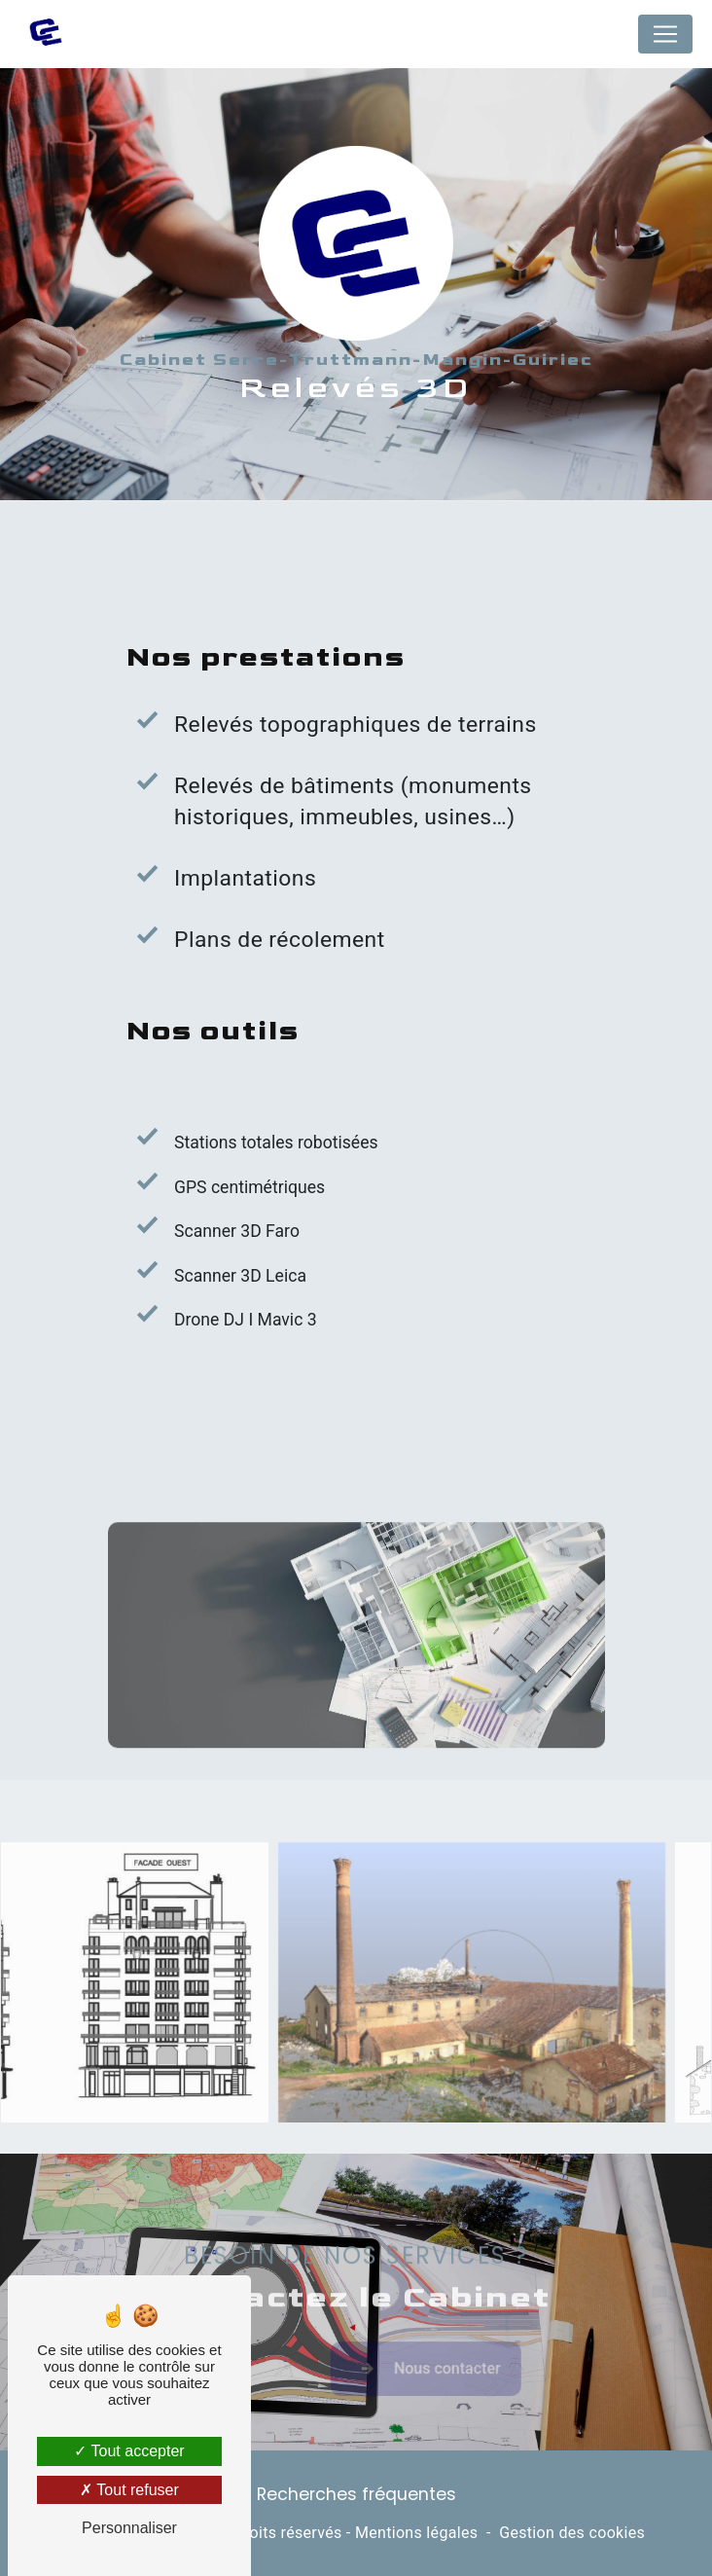 Image resolution: width=712 pixels, height=2576 pixels. Describe the element at coordinates (129, 2528) in the screenshot. I see `Personnaliser [Personnaliser (fenêtre modale)]` at that location.